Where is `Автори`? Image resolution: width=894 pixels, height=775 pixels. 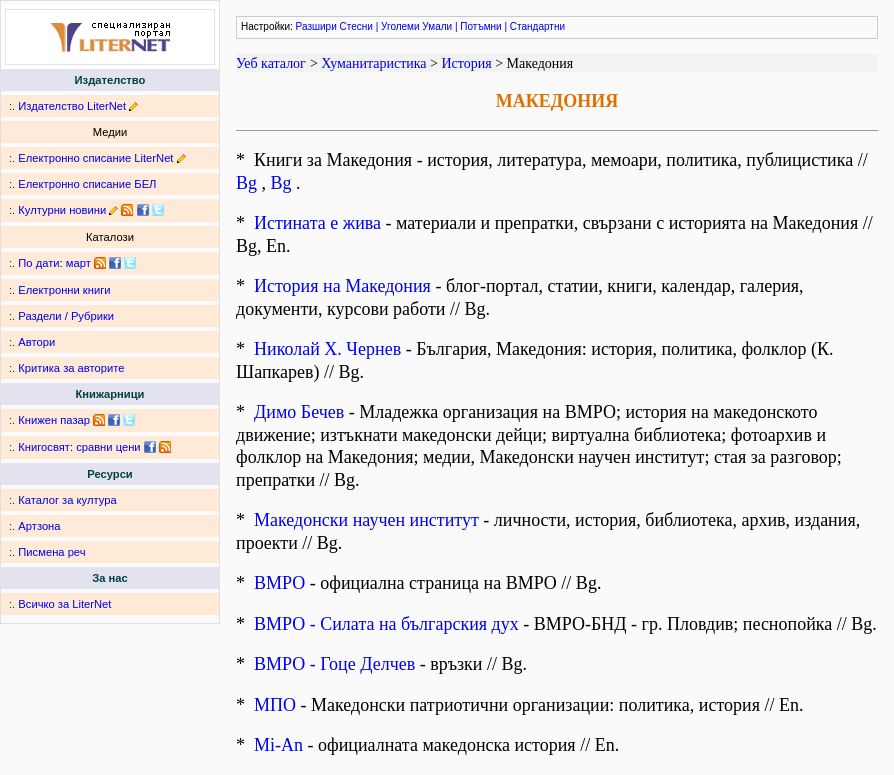
Автори is located at coordinates (36, 342).